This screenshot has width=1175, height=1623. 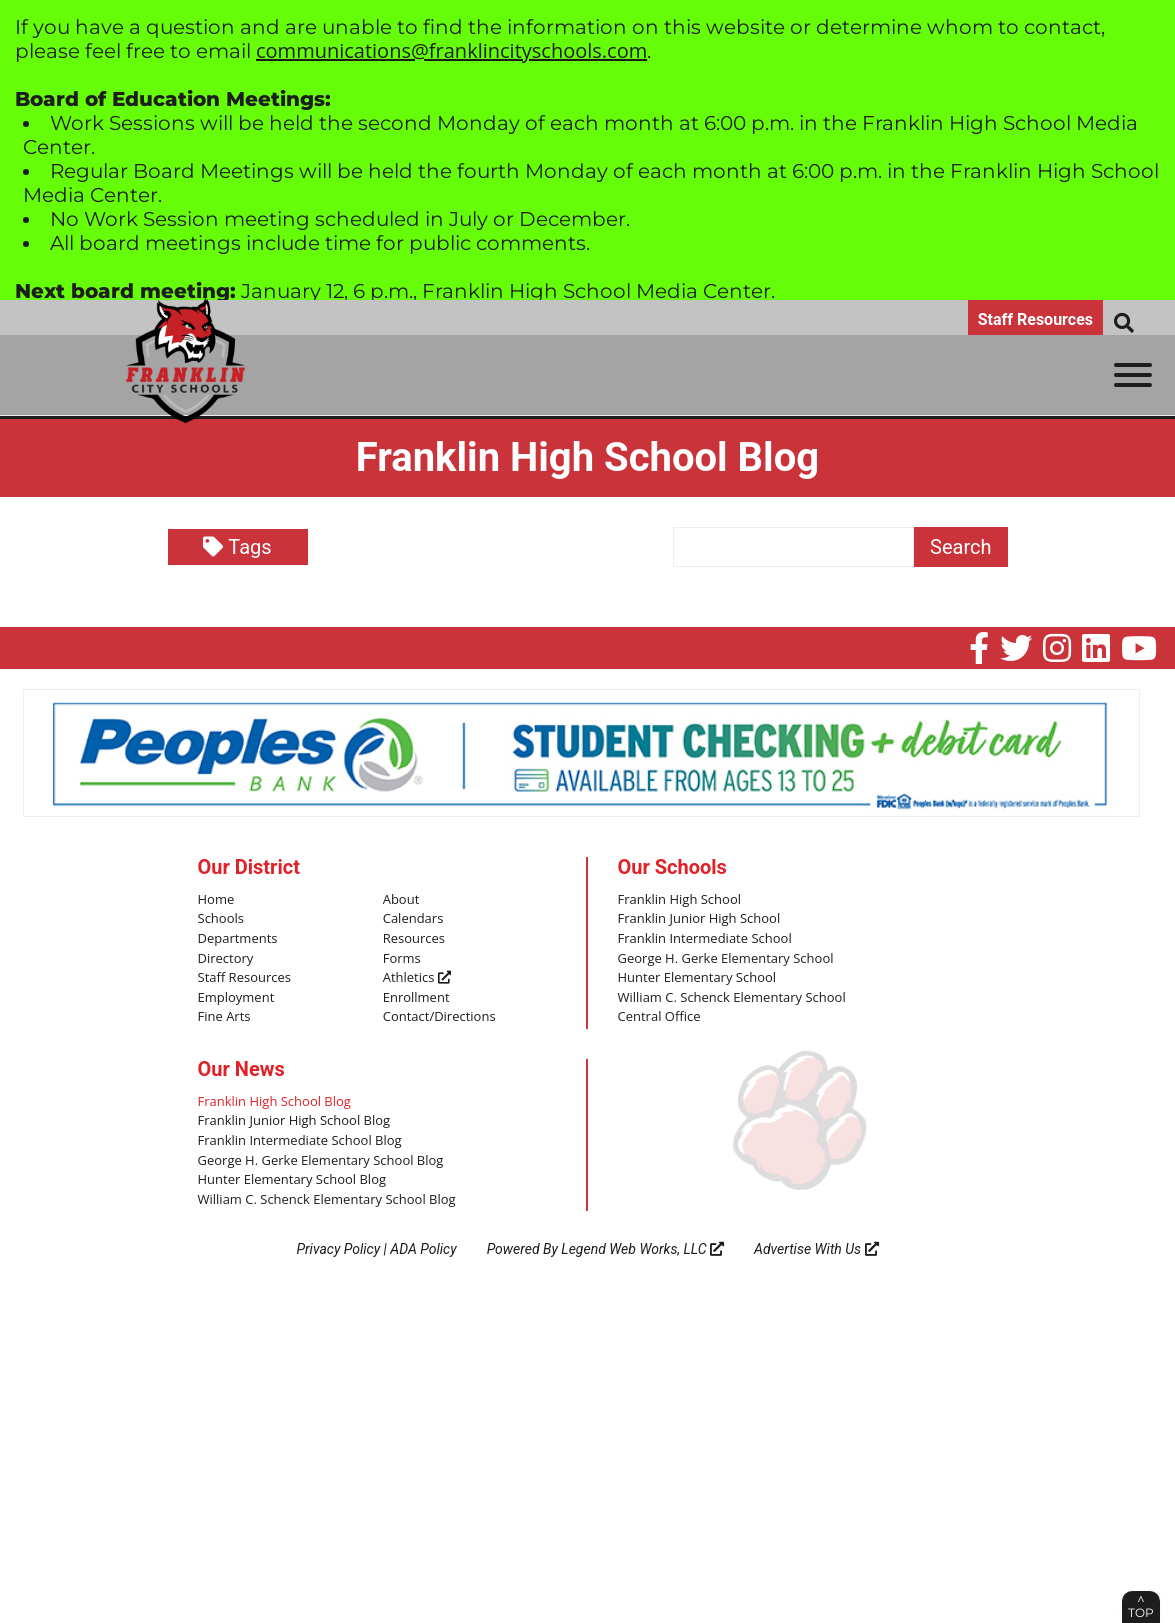 I want to click on William C. Schenck Elementary School, so click(x=732, y=998).